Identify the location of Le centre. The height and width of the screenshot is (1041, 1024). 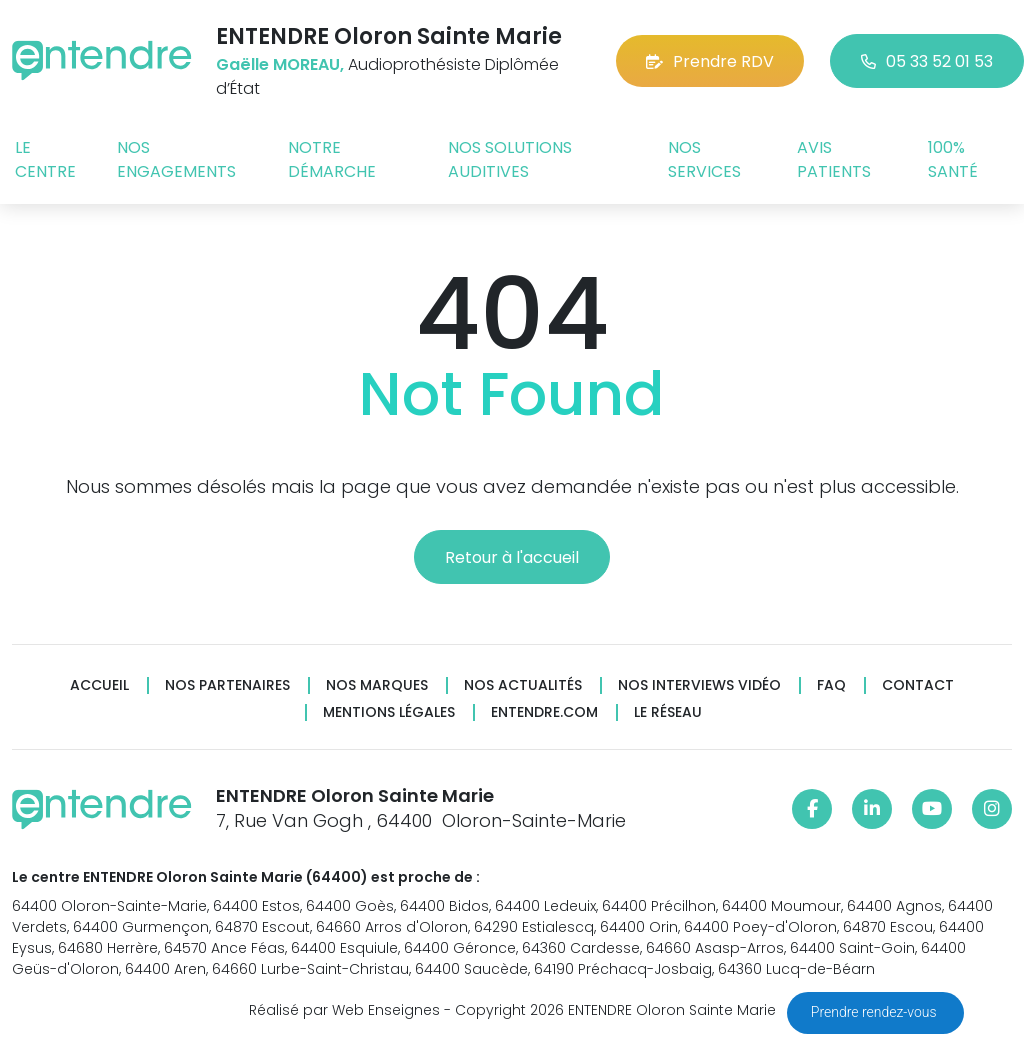
(45, 159).